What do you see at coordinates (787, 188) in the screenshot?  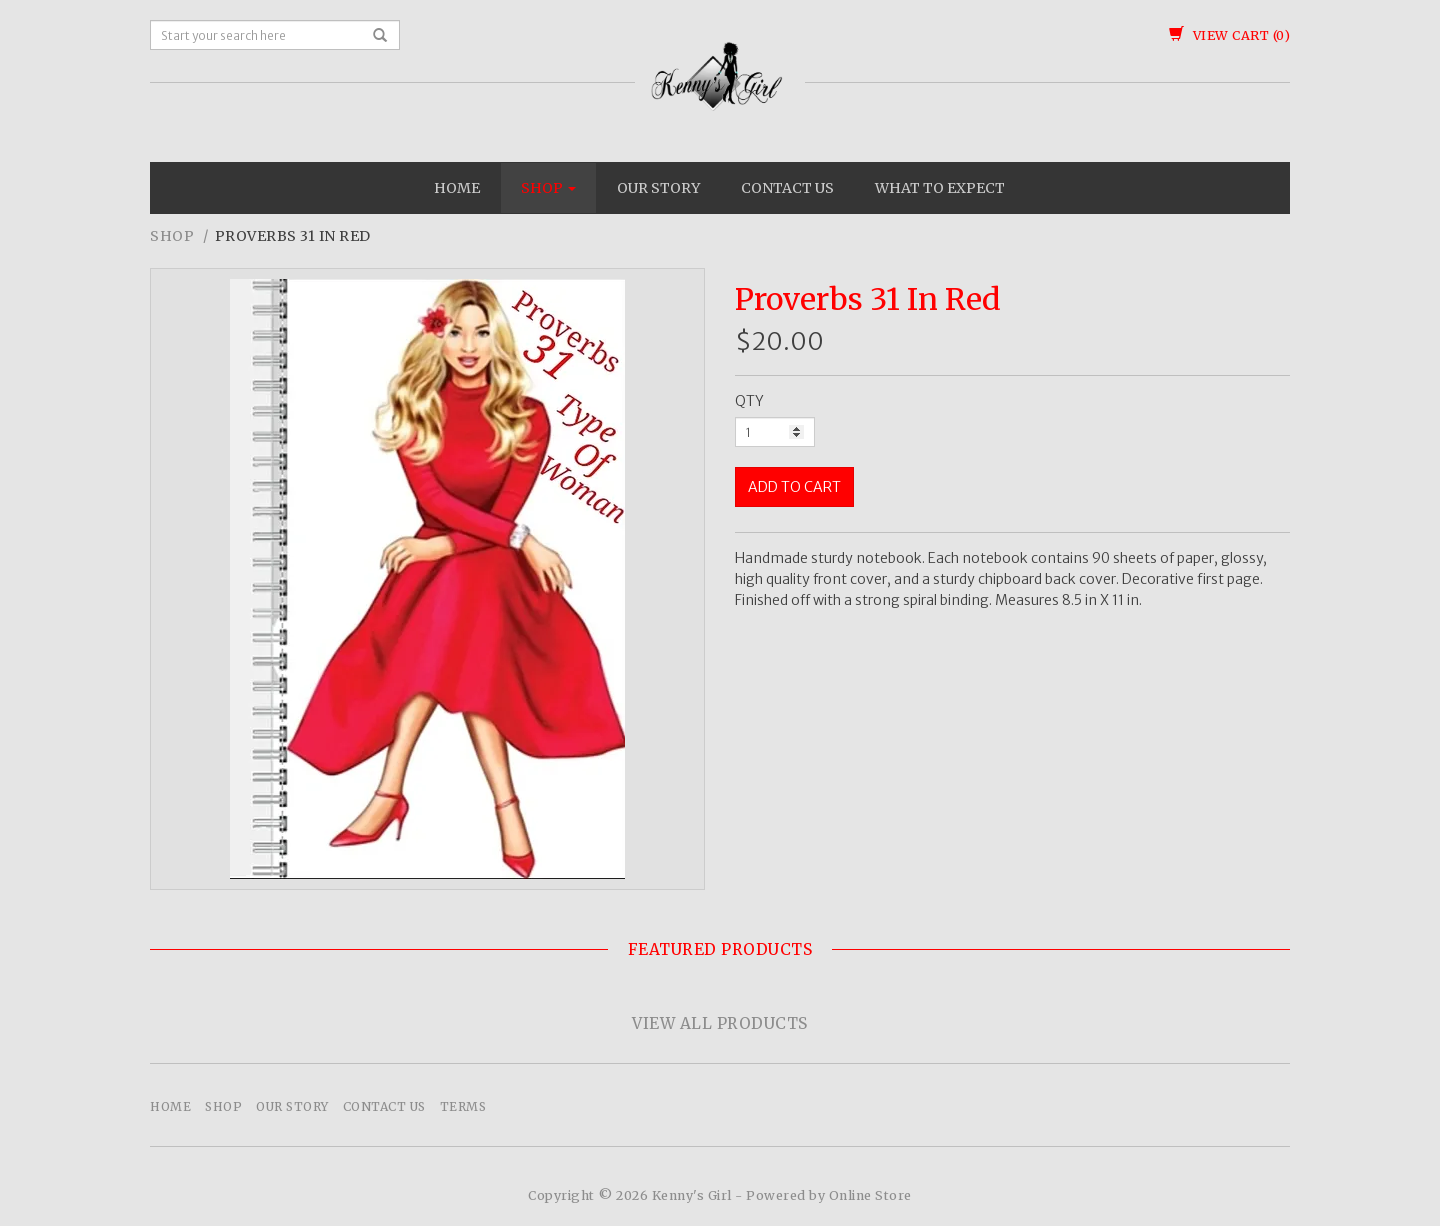 I see `Contact Us` at bounding box center [787, 188].